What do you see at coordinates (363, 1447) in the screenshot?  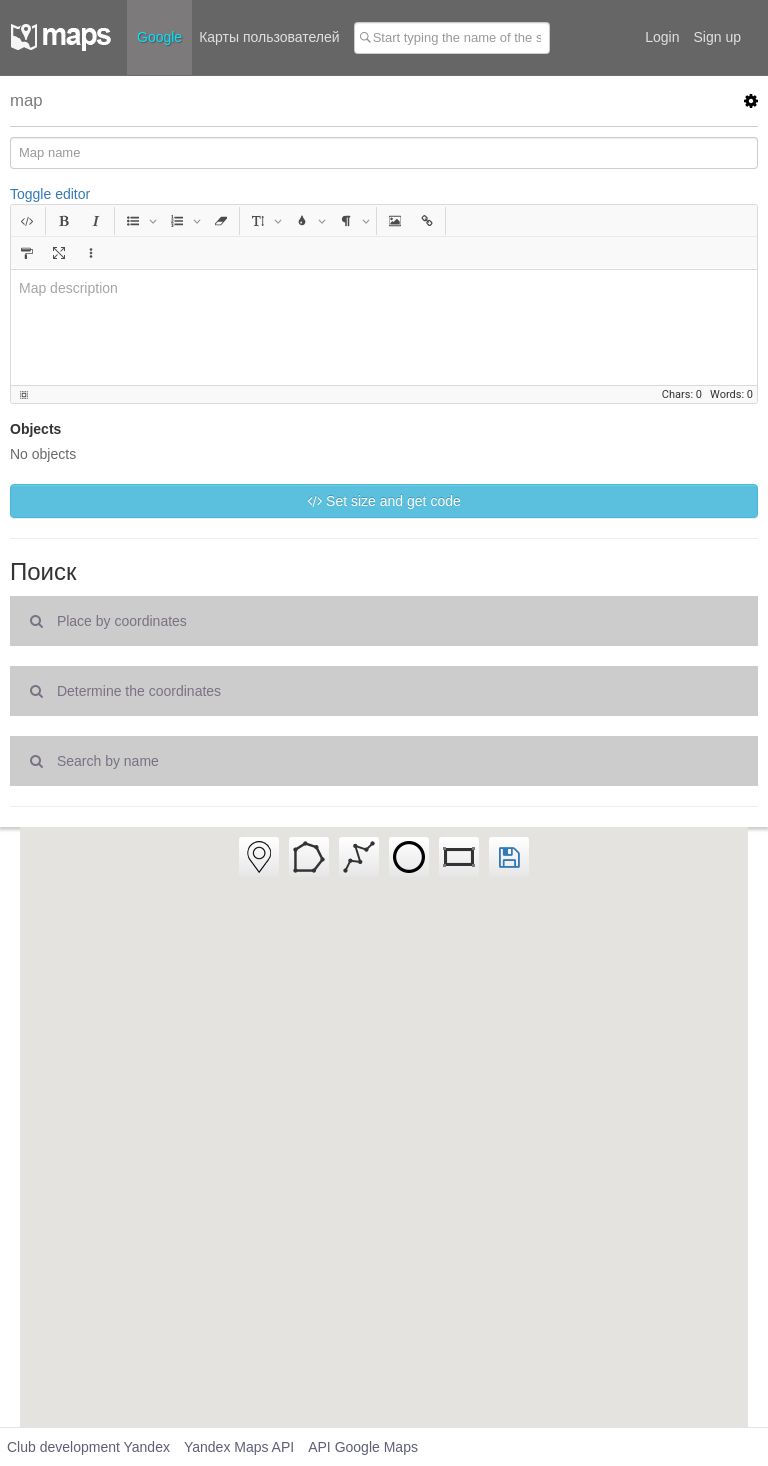 I see `API Google Maps` at bounding box center [363, 1447].